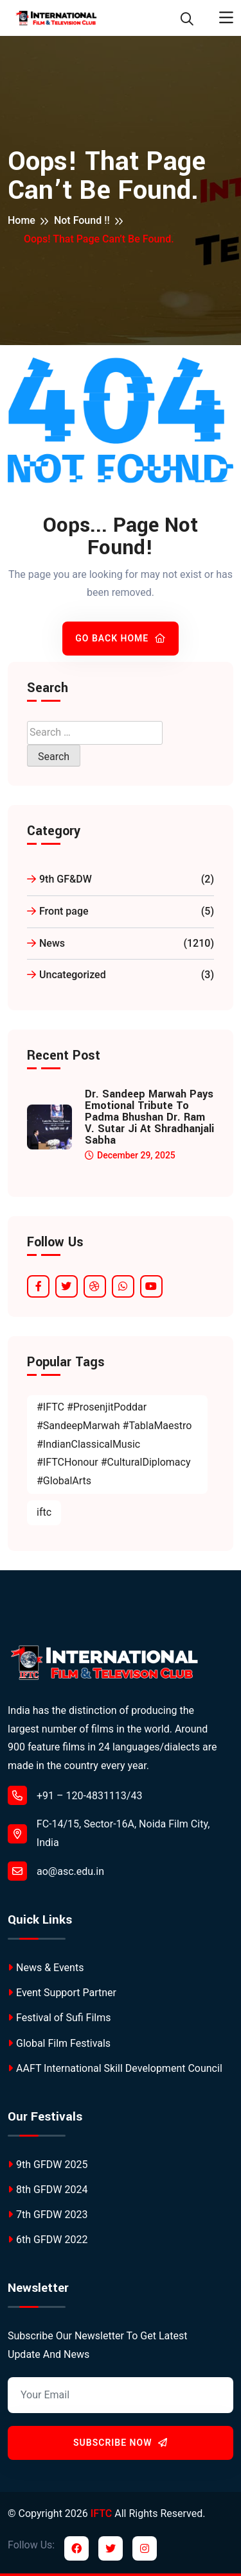 The height and width of the screenshot is (2576, 241). I want to click on 9th GFDW 2025, so click(47, 2164).